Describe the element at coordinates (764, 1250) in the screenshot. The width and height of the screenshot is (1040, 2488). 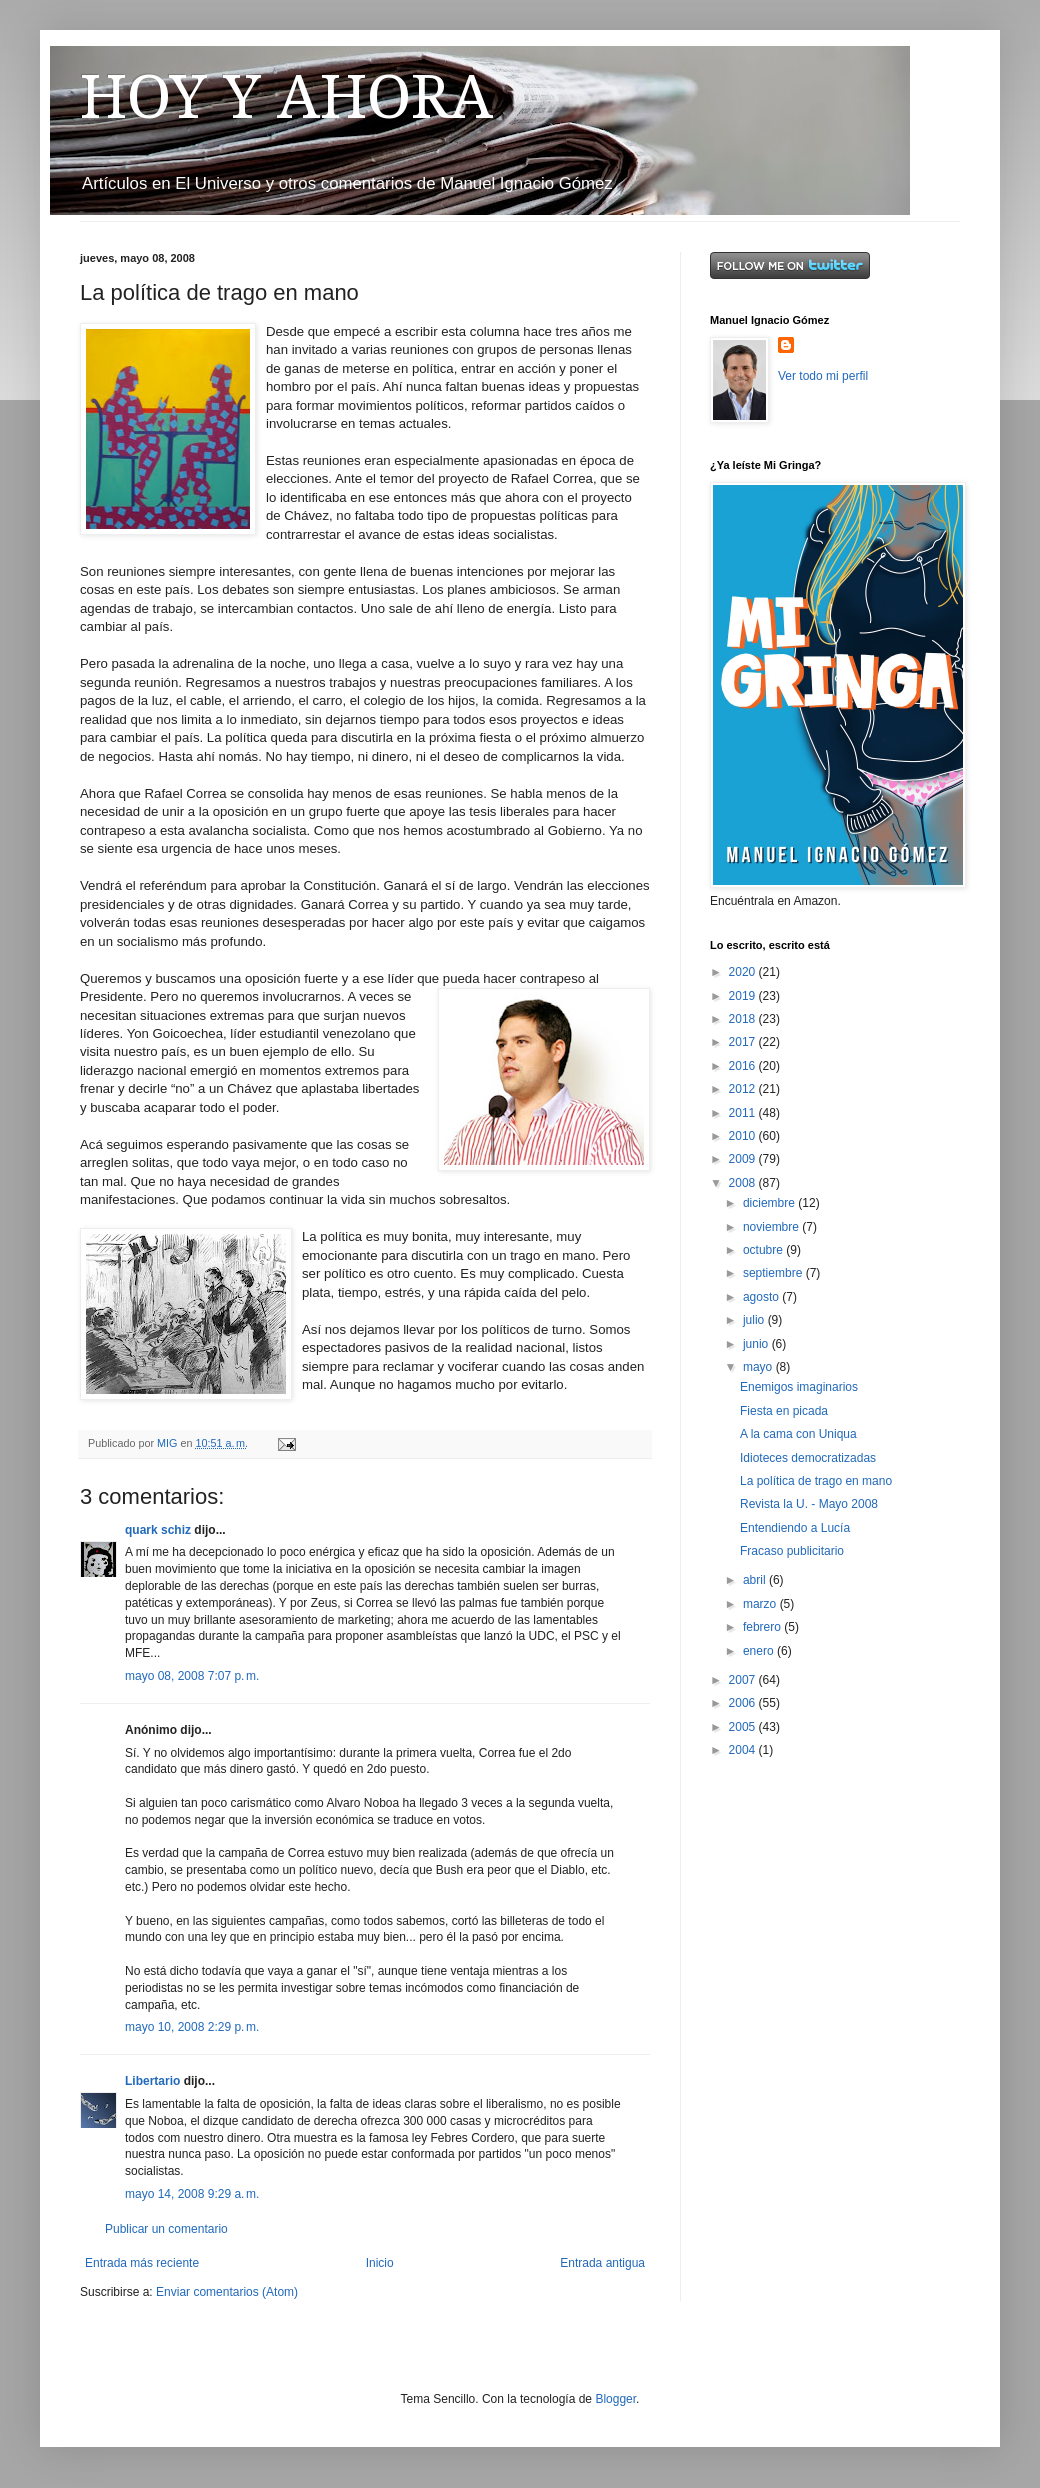
I see `octubre` at that location.